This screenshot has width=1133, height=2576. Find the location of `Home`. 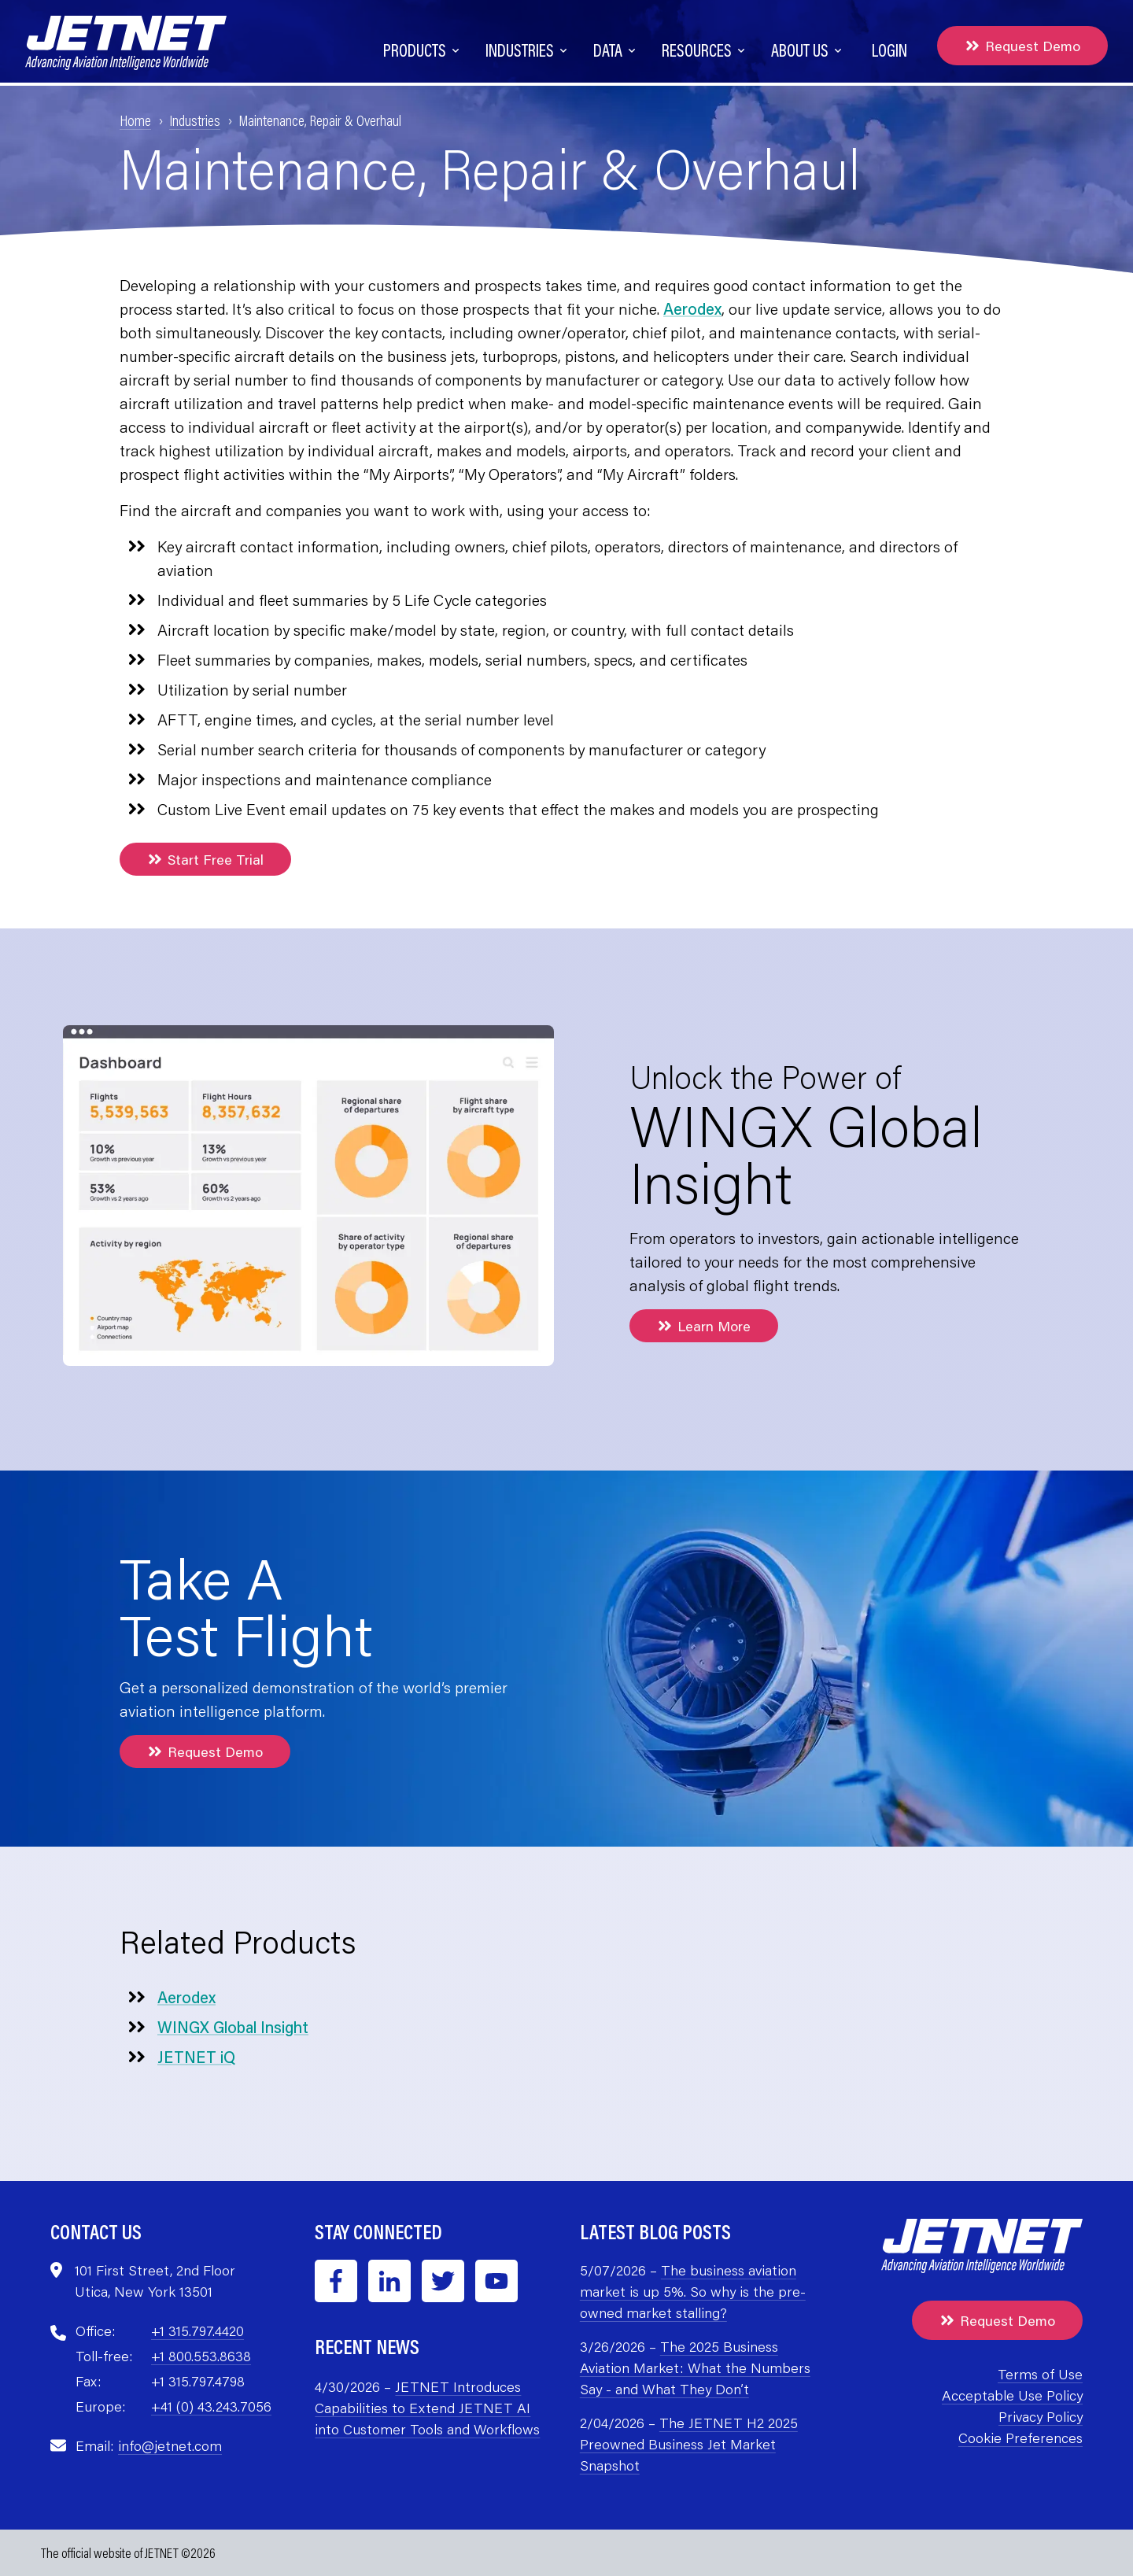

Home is located at coordinates (135, 119).